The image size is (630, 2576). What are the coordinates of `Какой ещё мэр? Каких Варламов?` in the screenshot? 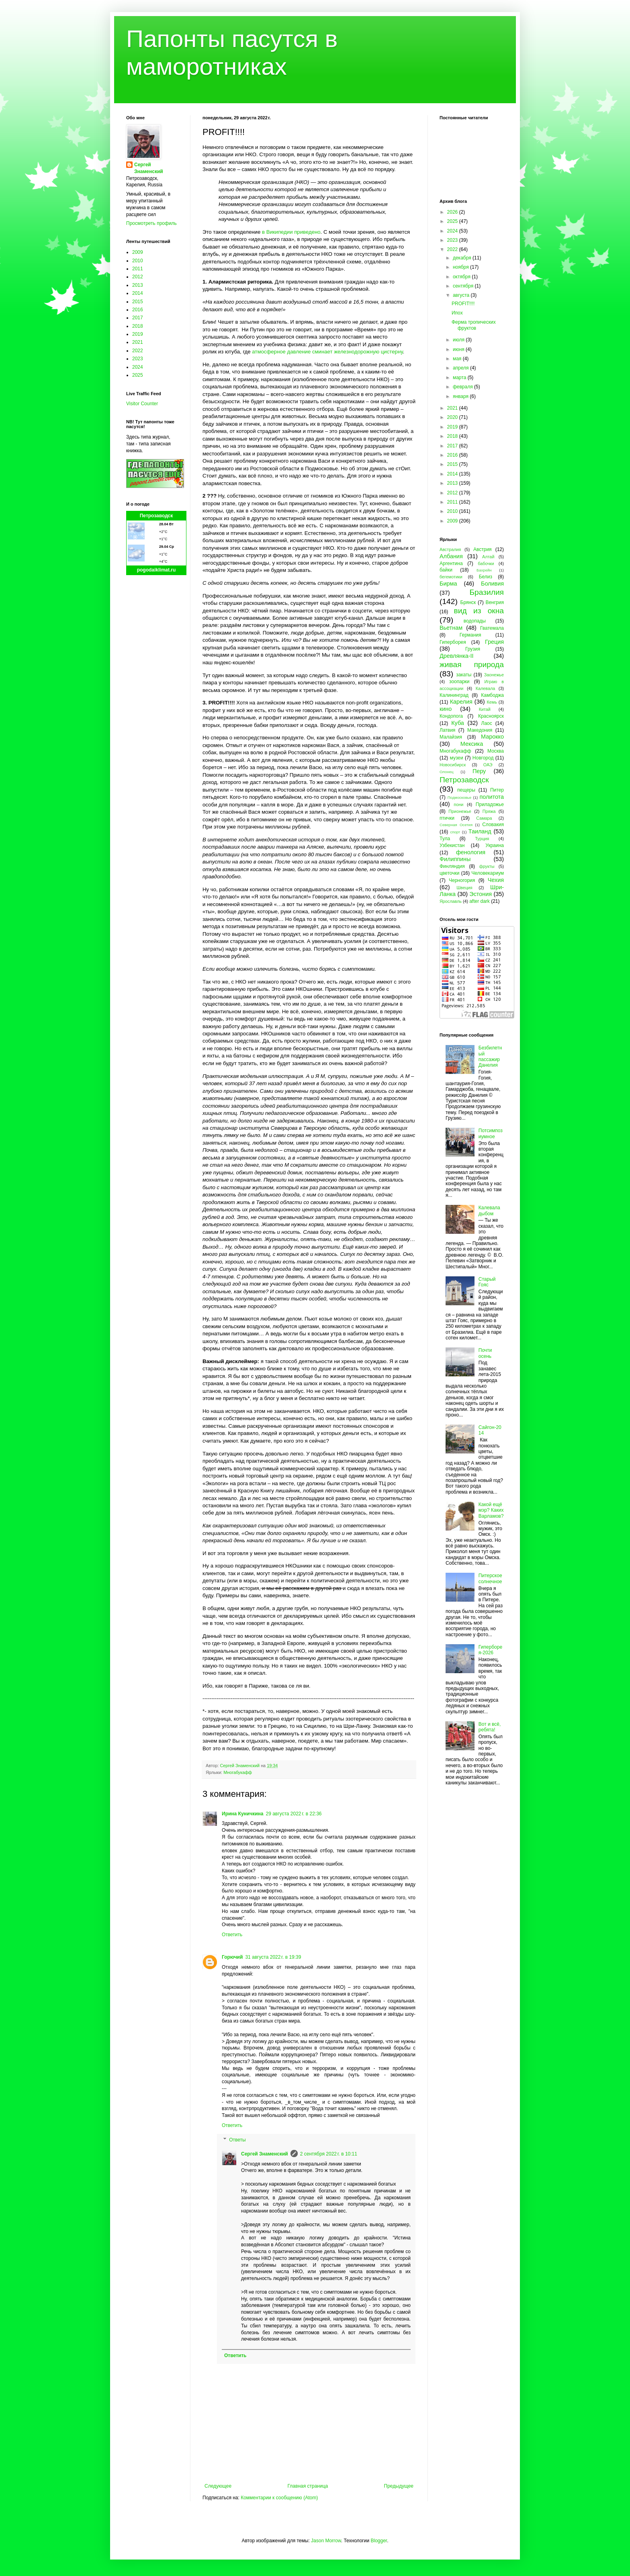 It's located at (491, 1510).